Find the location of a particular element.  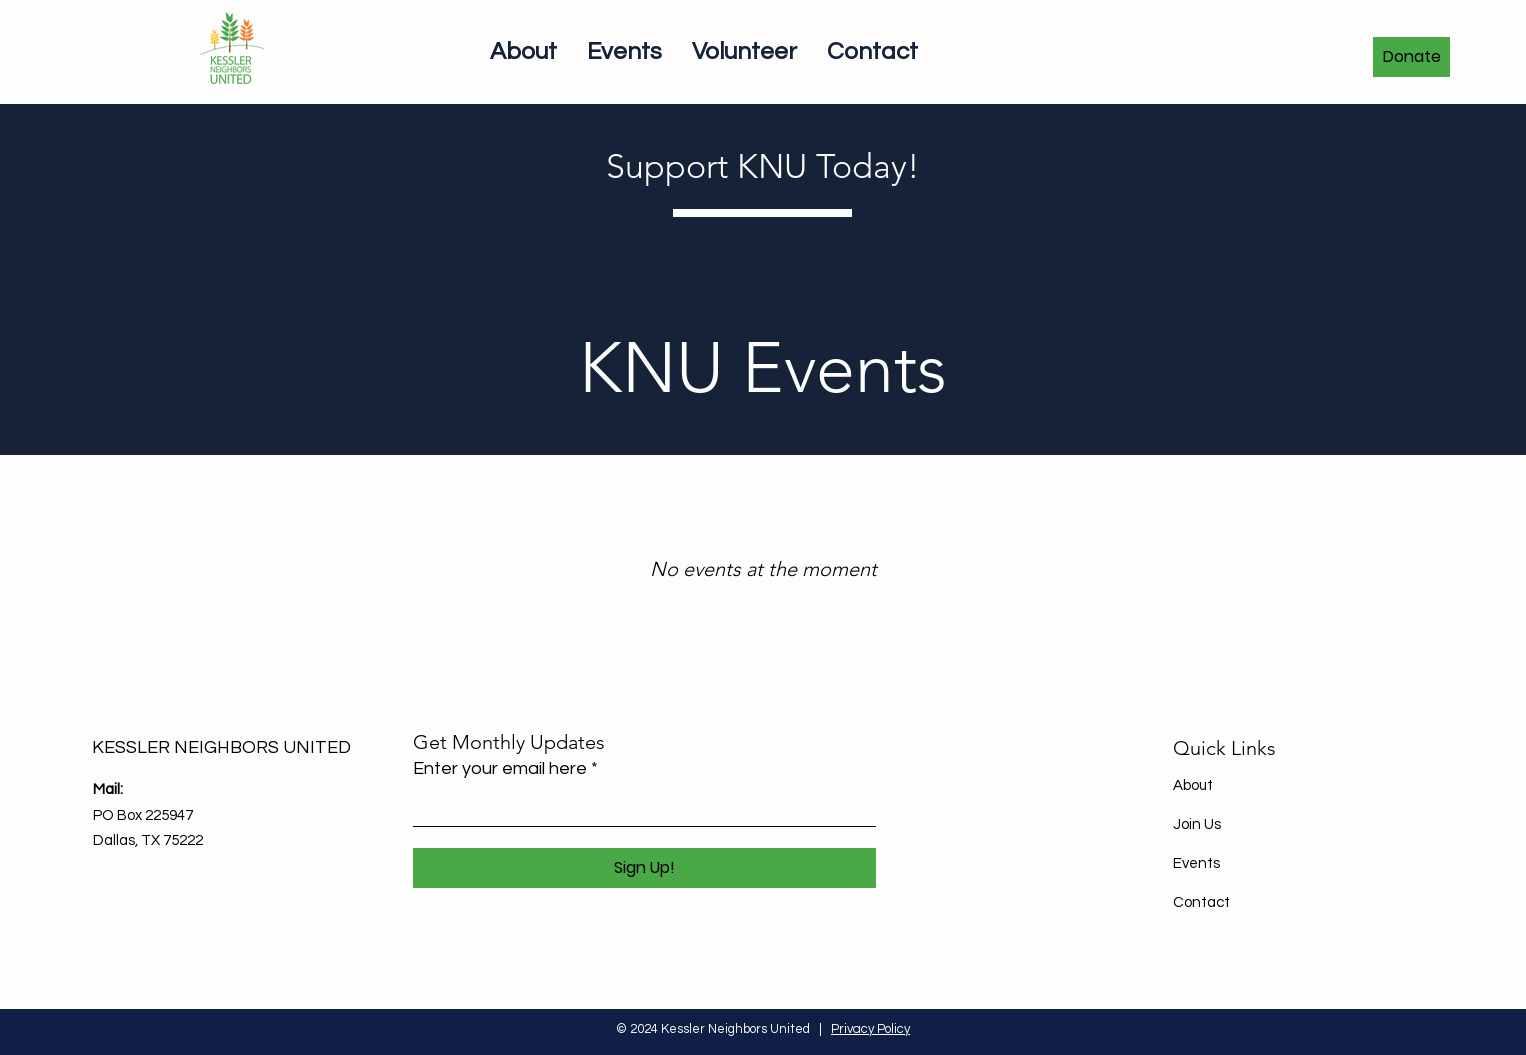

About is located at coordinates (1193, 785).